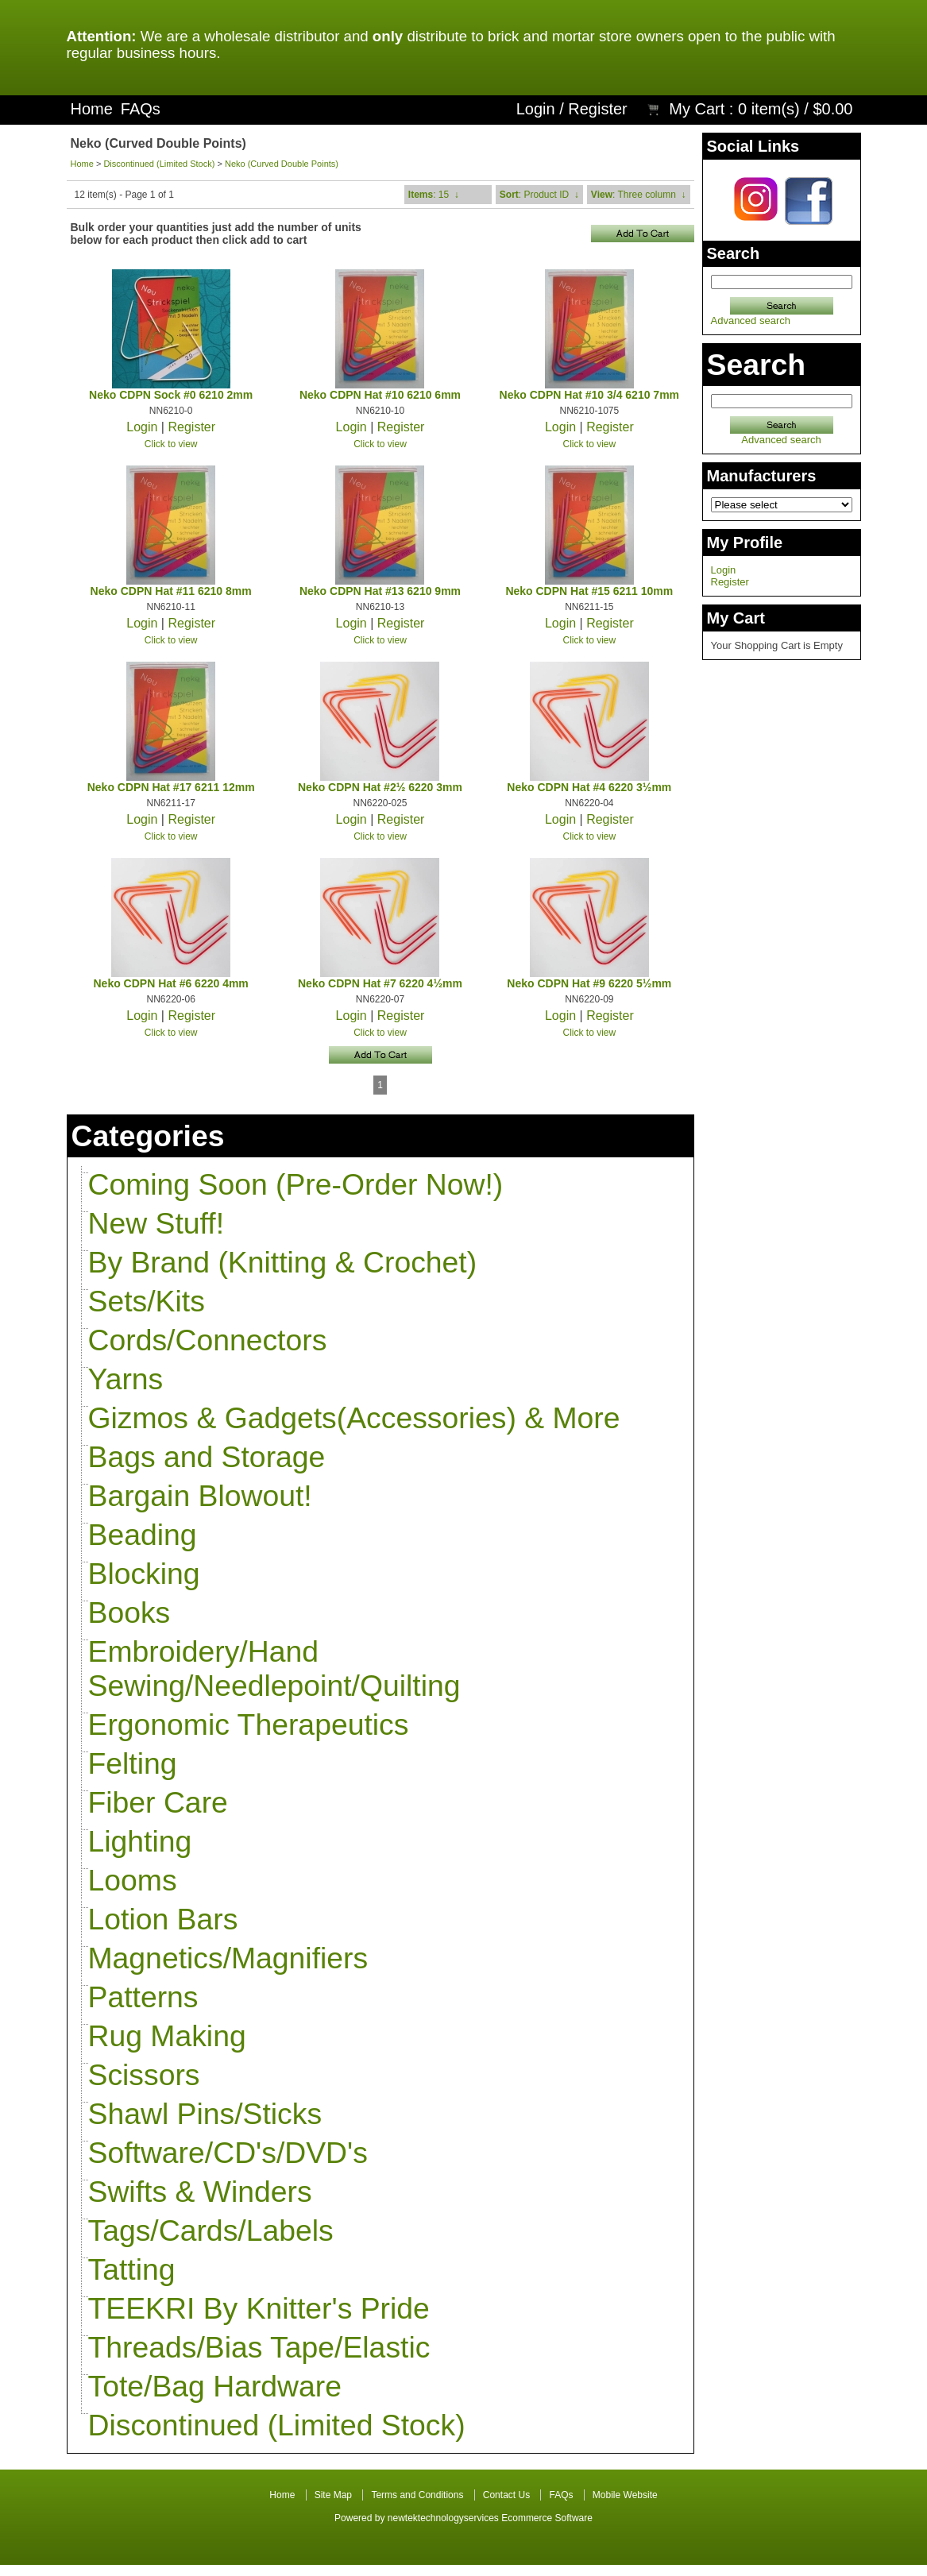 The height and width of the screenshot is (2576, 927). What do you see at coordinates (433, 194) in the screenshot?
I see `: 15 ↓` at bounding box center [433, 194].